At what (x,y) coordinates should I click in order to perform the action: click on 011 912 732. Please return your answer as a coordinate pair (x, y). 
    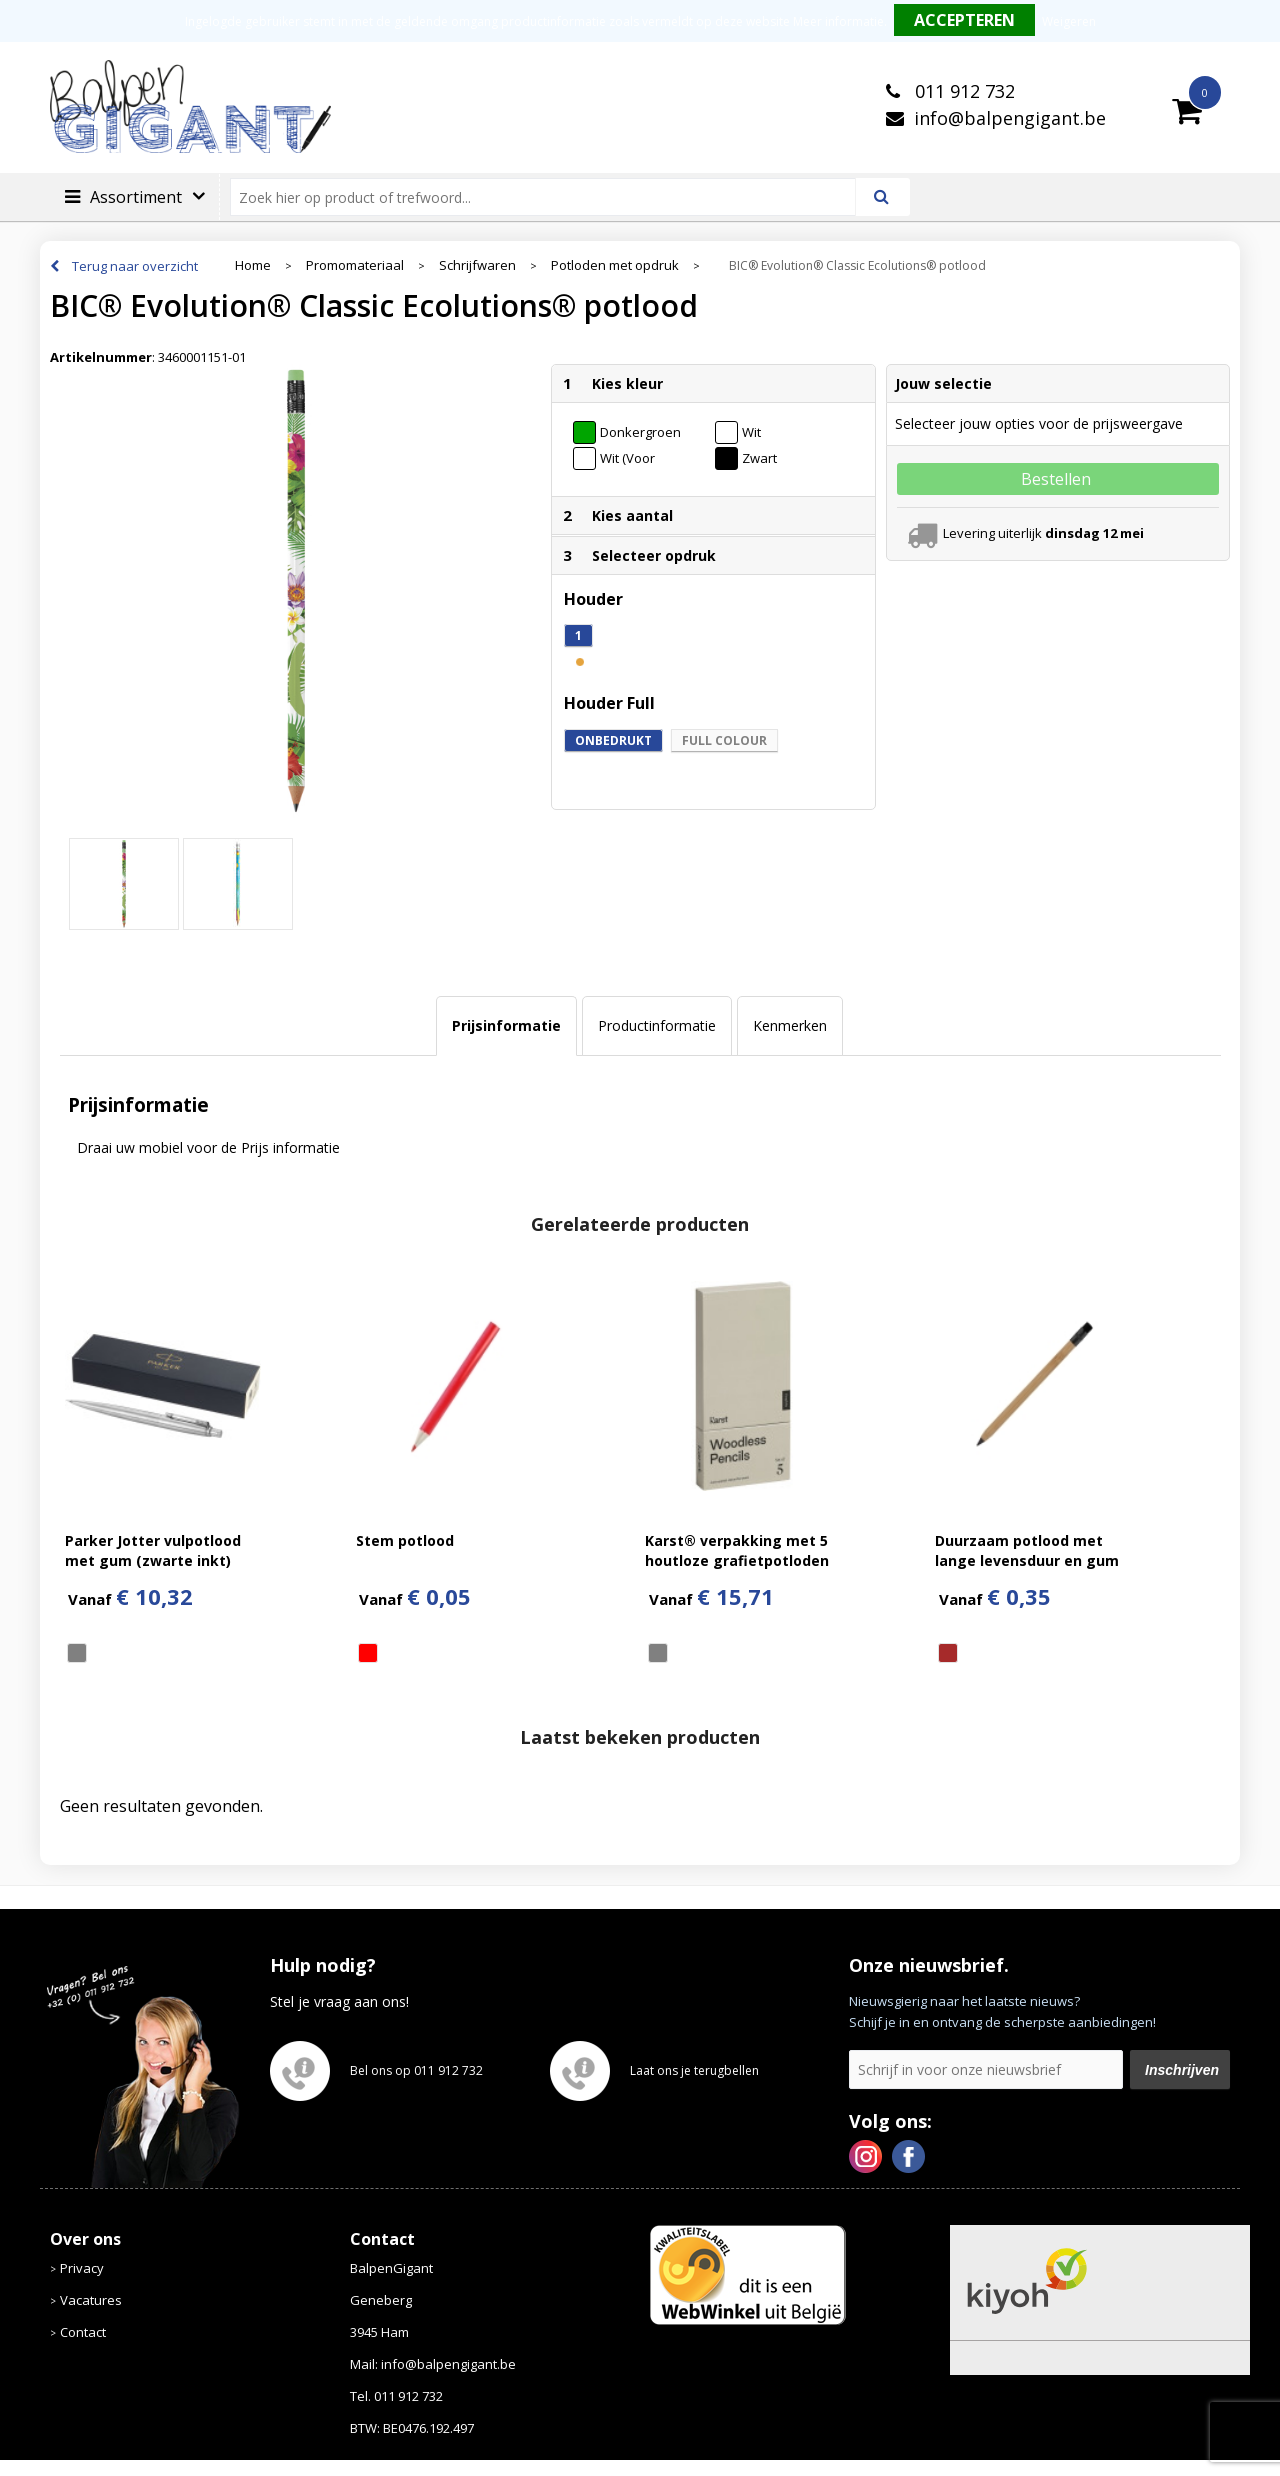
    Looking at the image, I should click on (962, 91).